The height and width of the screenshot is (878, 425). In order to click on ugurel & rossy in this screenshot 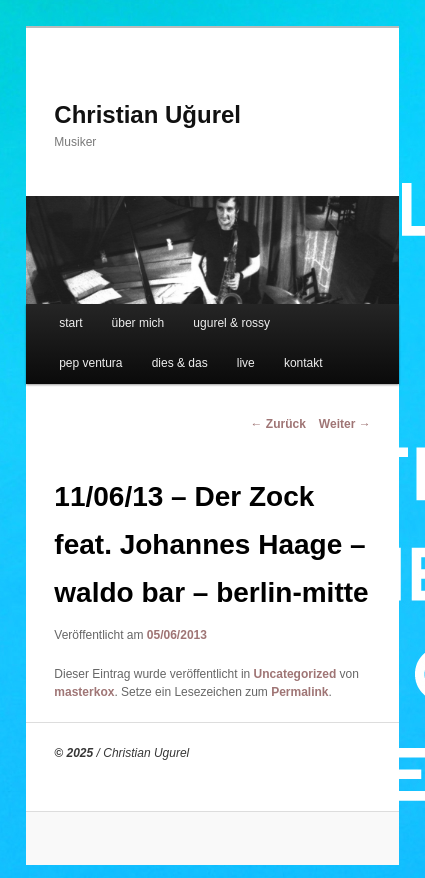, I will do `click(231, 323)`.